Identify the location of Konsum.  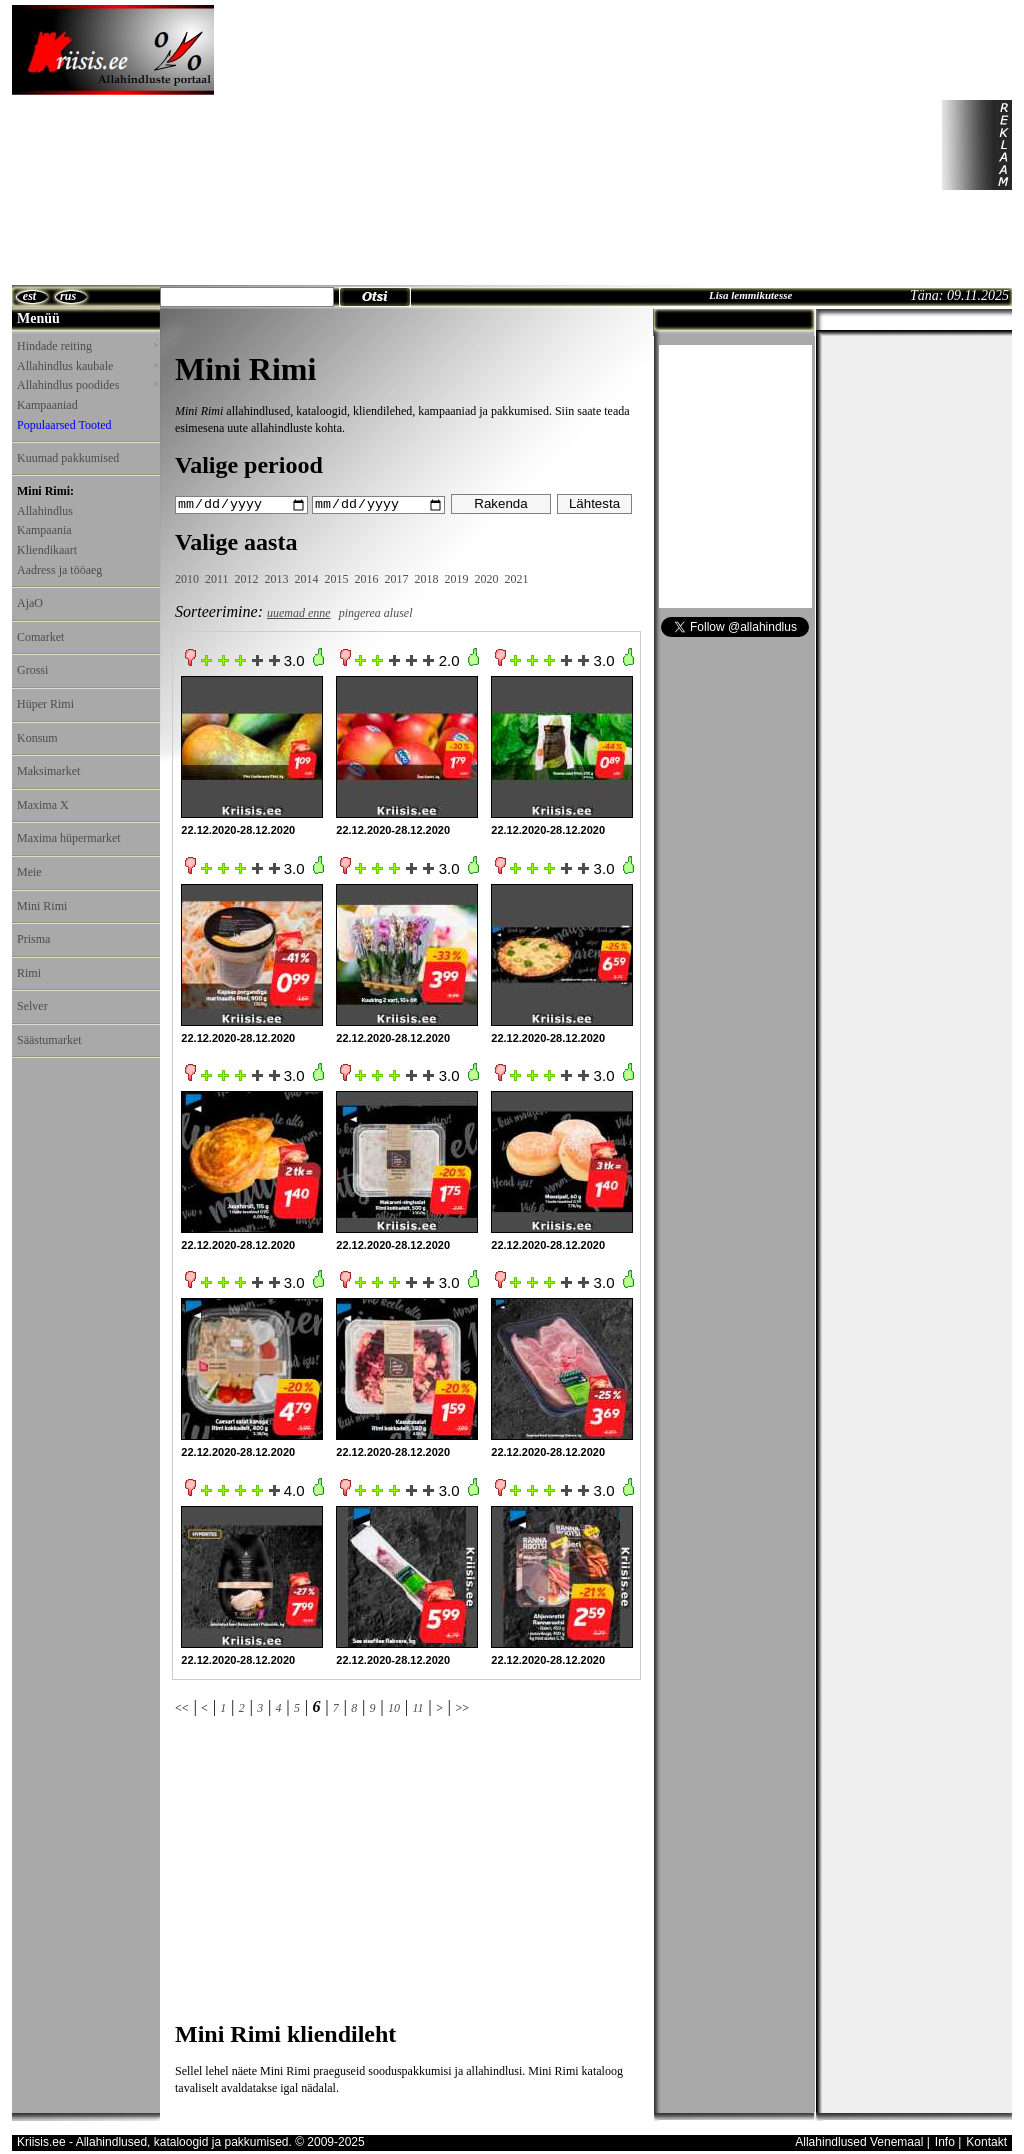
(37, 738).